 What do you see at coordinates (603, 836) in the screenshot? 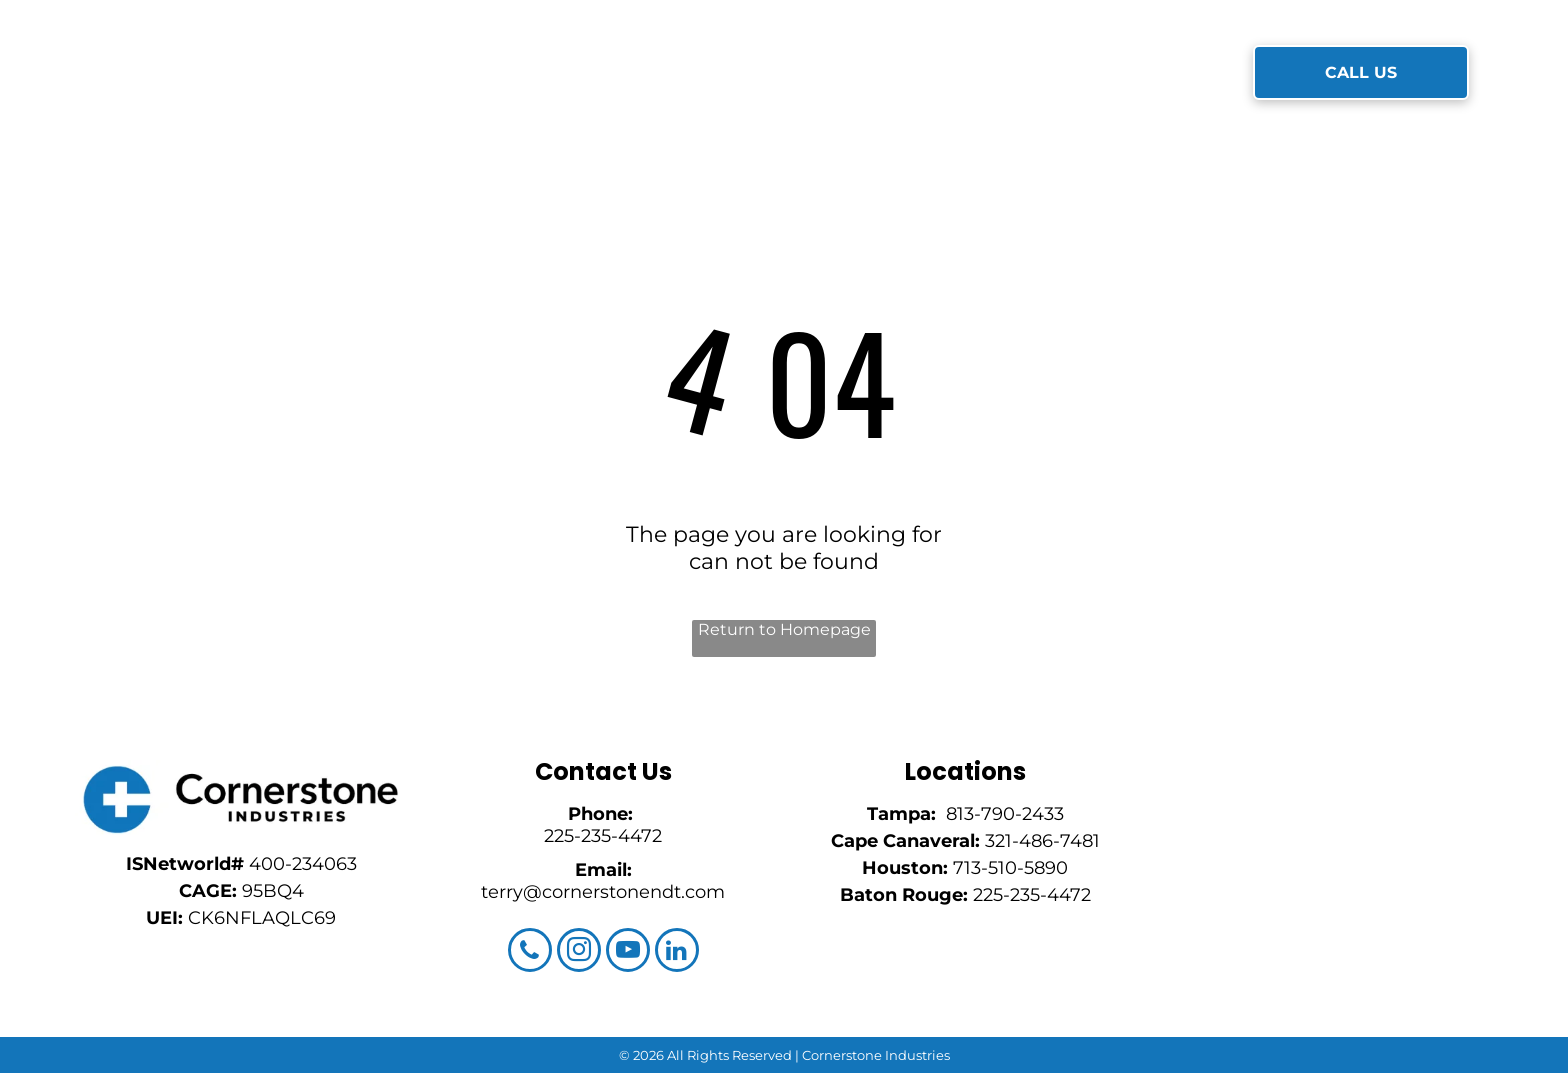
I see `225-235-4472` at bounding box center [603, 836].